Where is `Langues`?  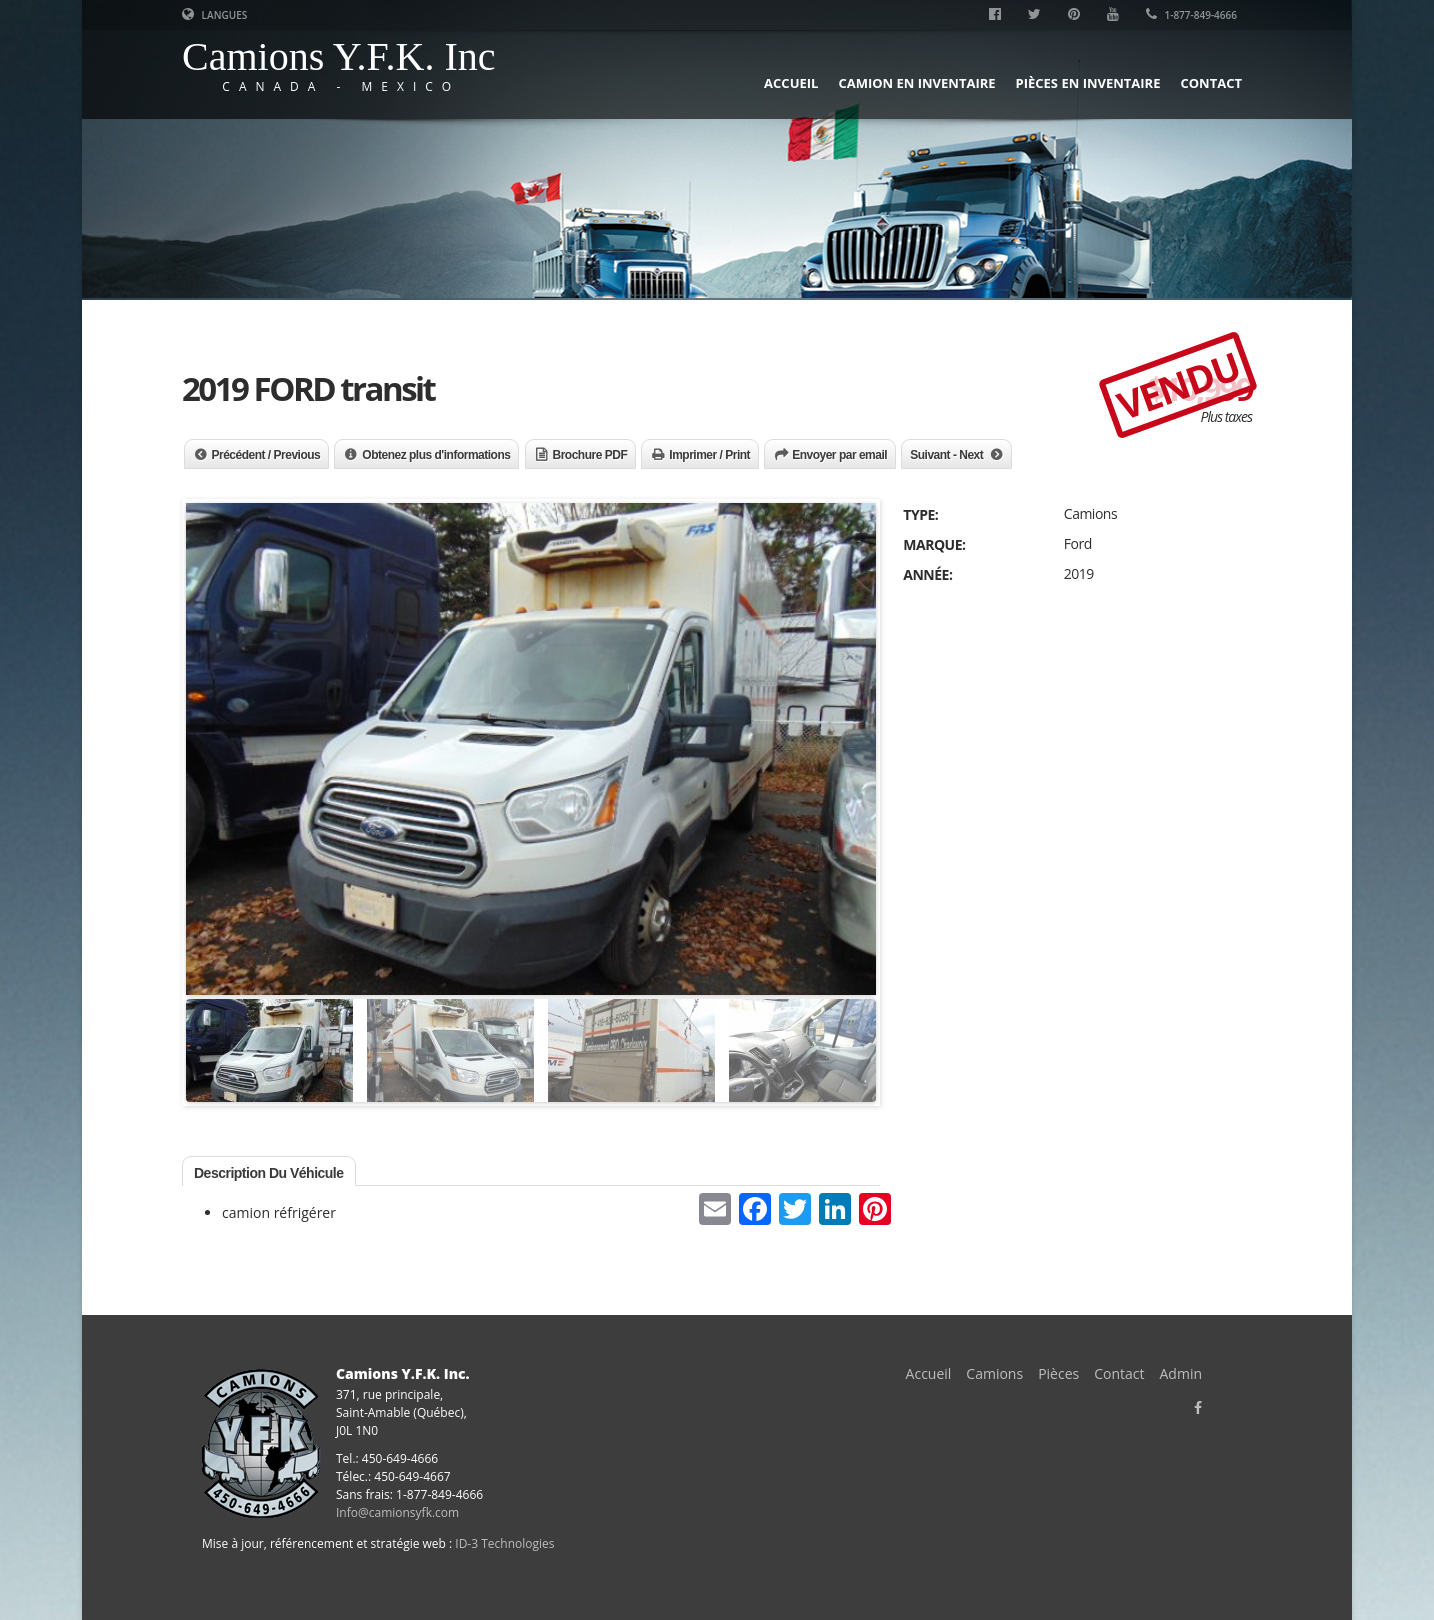
Langues is located at coordinates (214, 15).